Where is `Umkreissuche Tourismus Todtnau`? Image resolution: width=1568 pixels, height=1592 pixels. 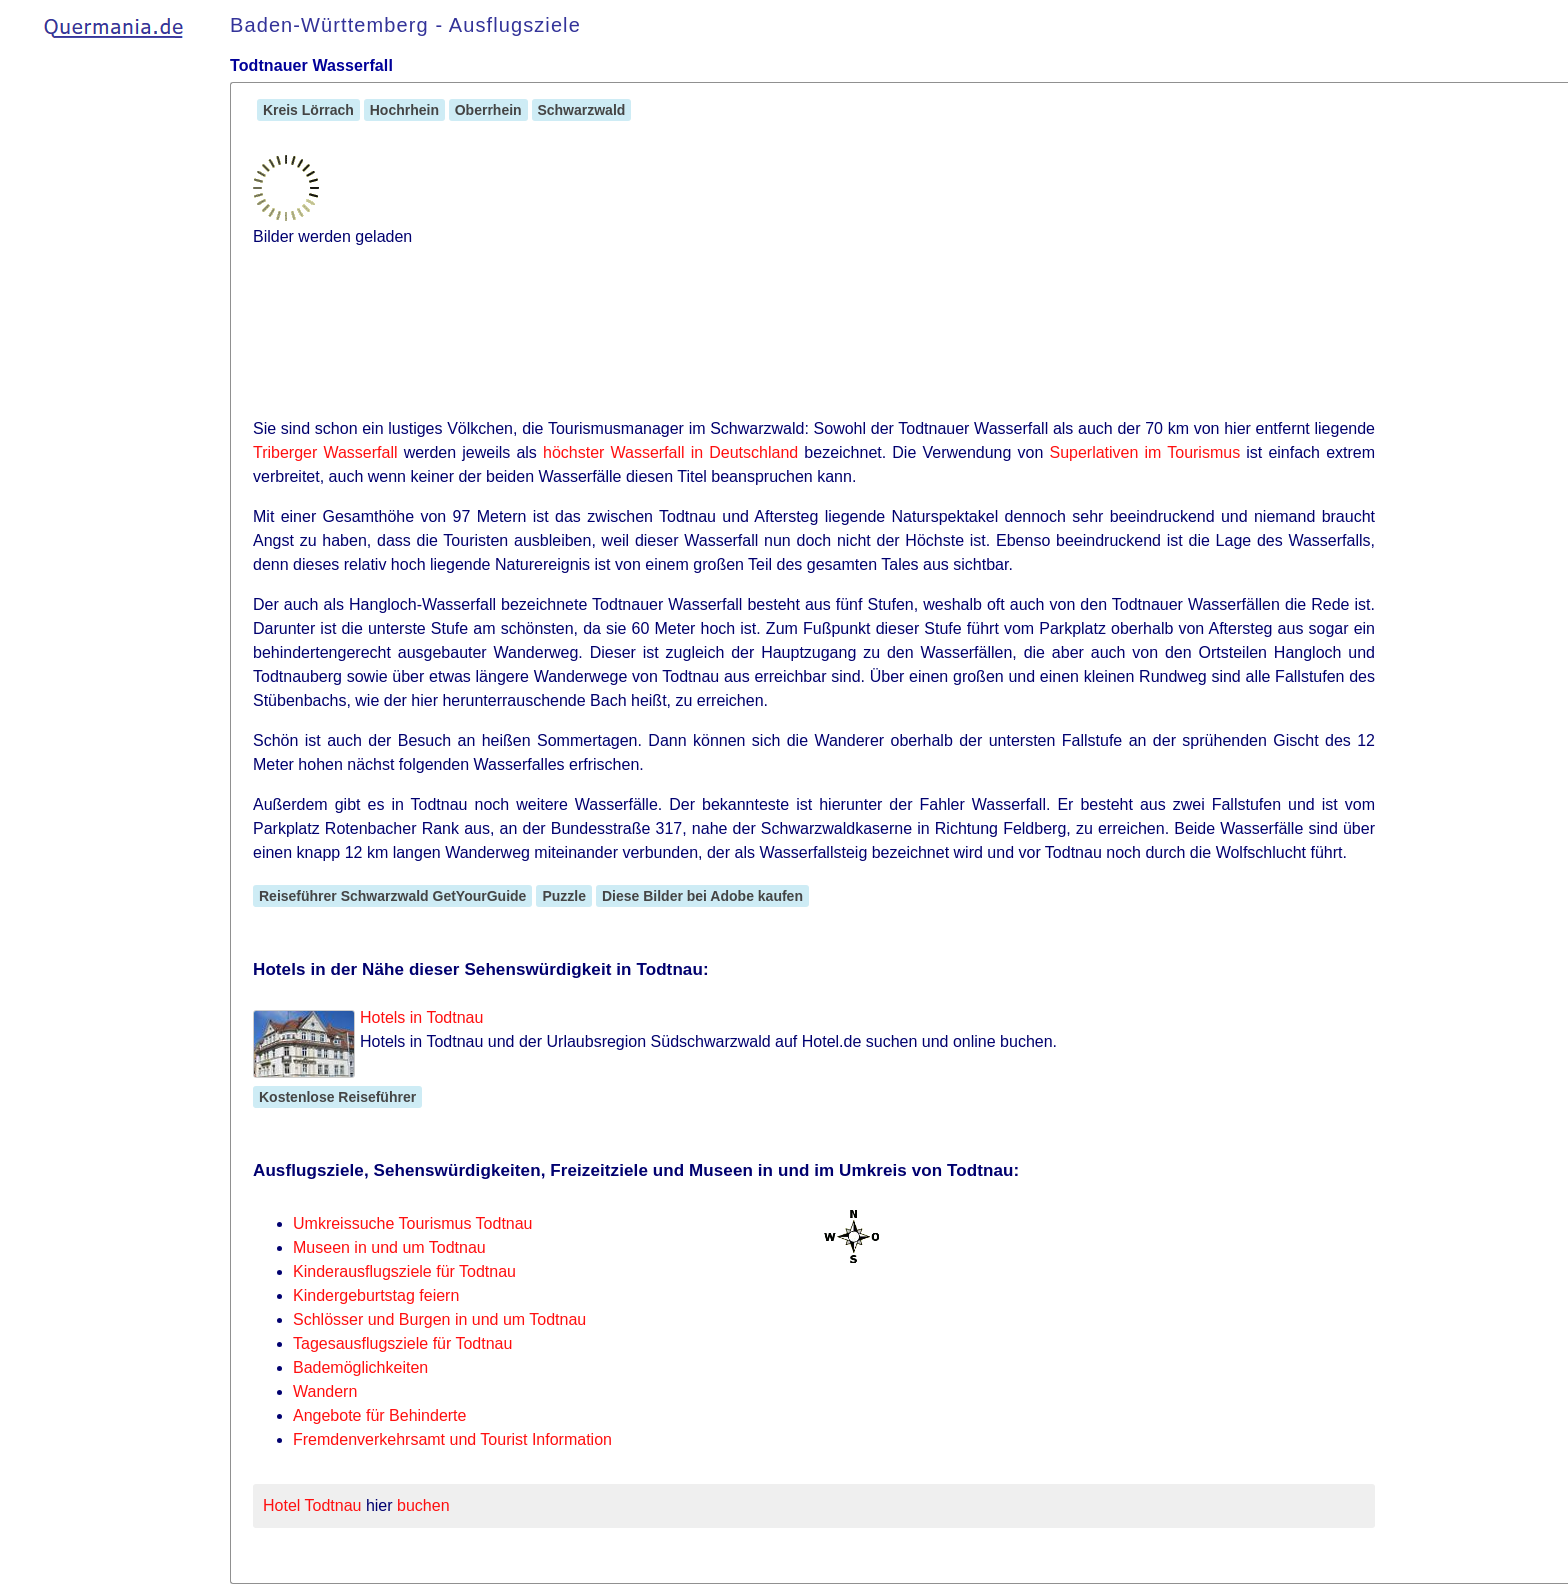 Umkreissuche Tourismus Todtnau is located at coordinates (413, 1223).